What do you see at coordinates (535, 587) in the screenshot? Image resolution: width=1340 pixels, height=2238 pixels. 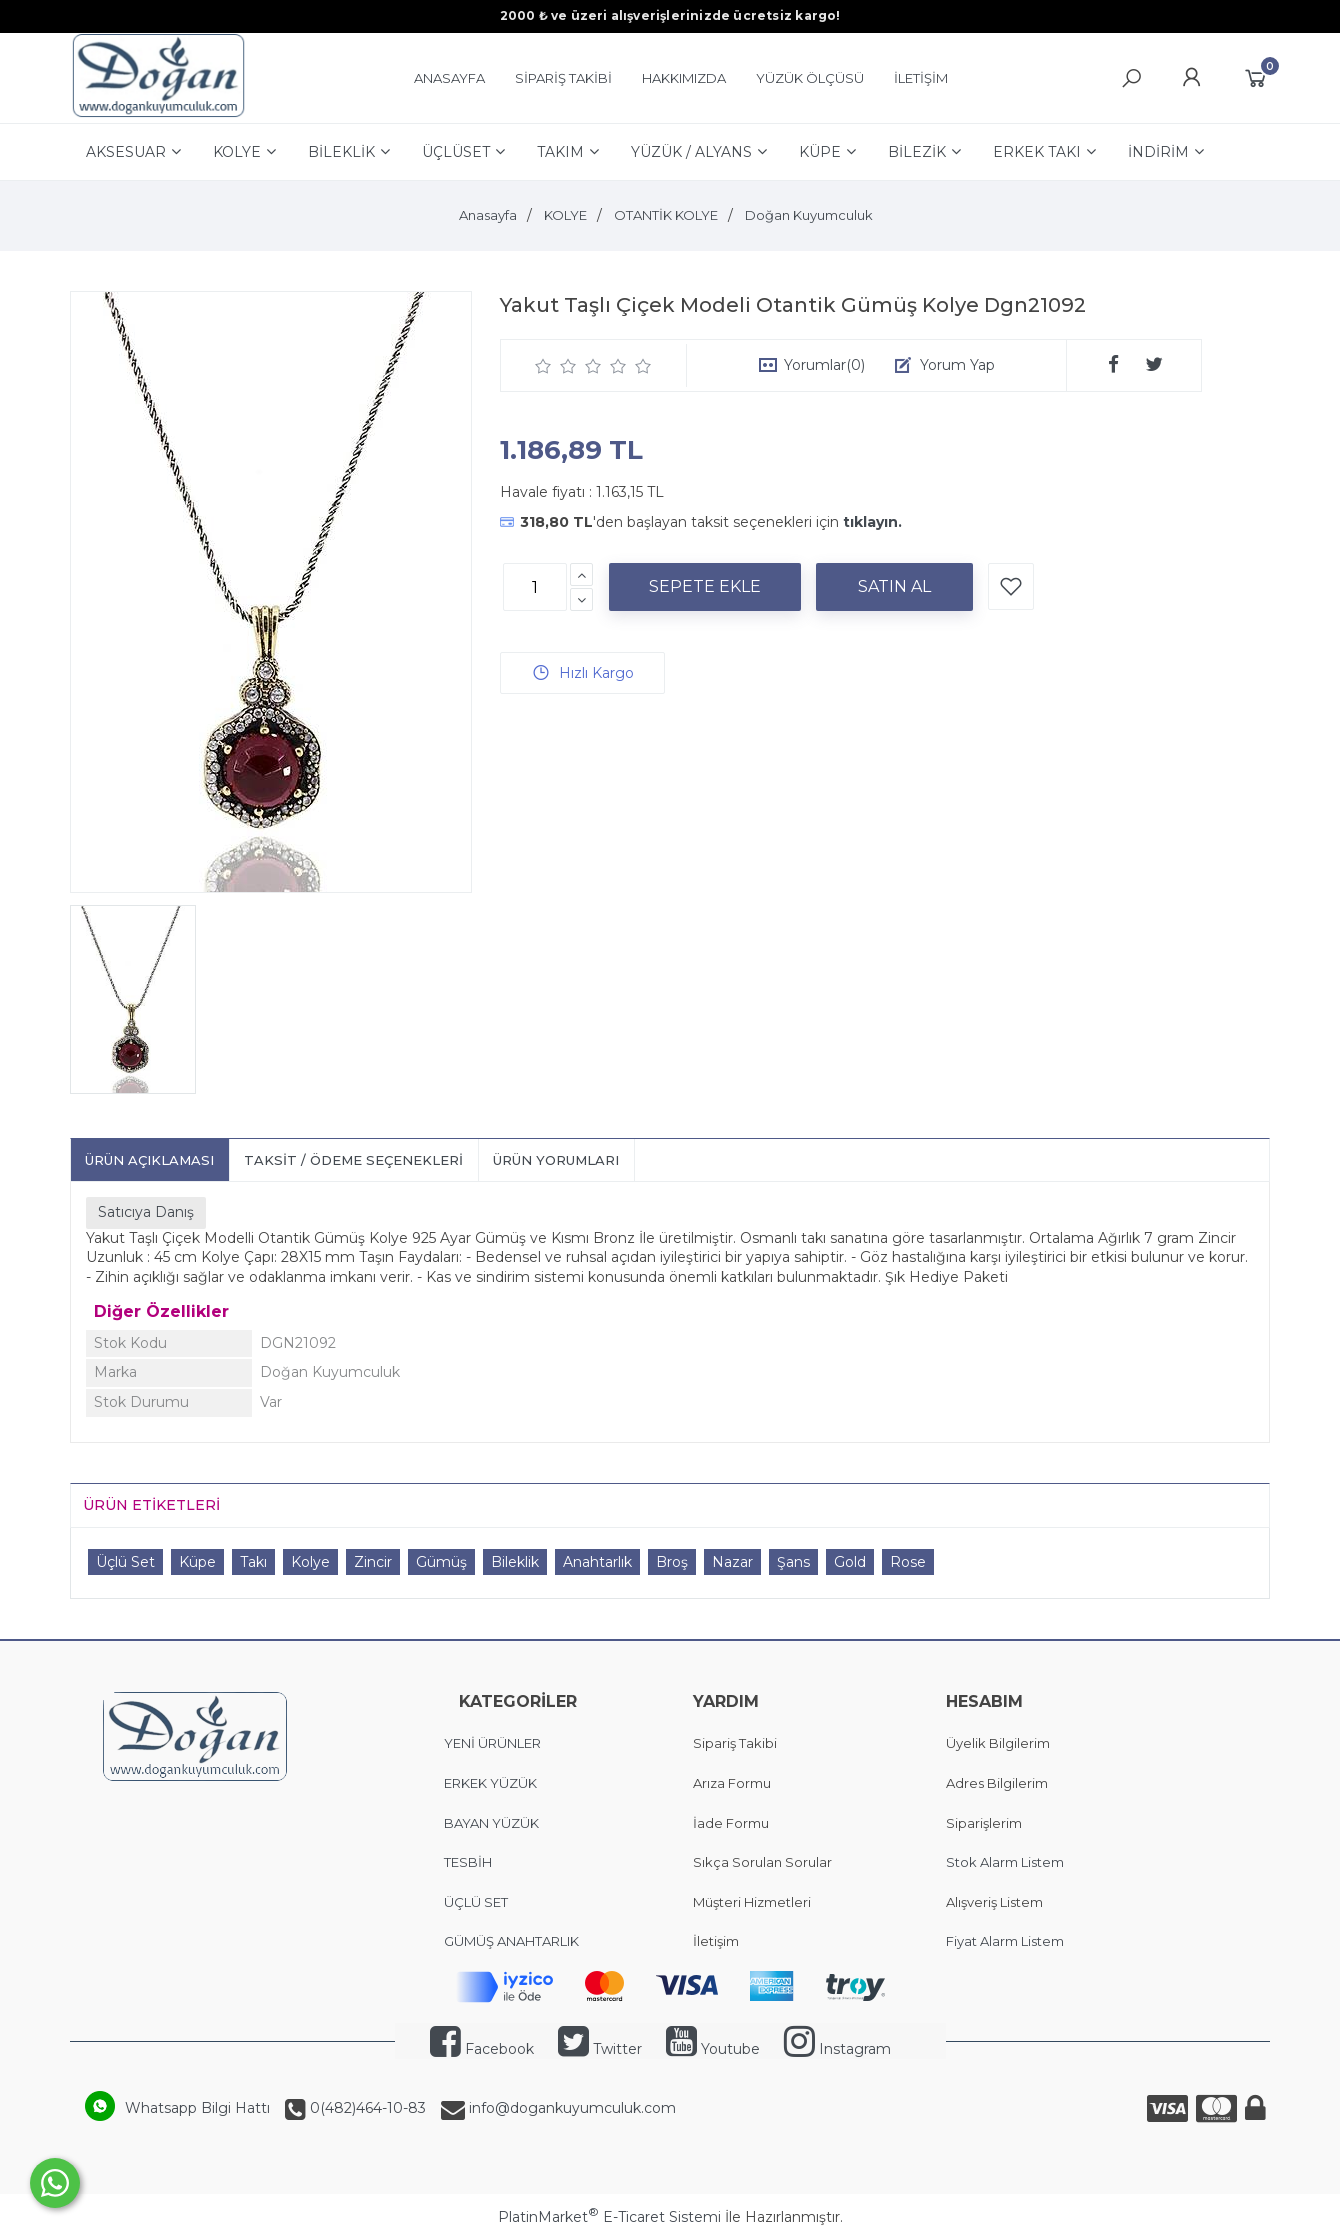 I see `[Miktar]` at bounding box center [535, 587].